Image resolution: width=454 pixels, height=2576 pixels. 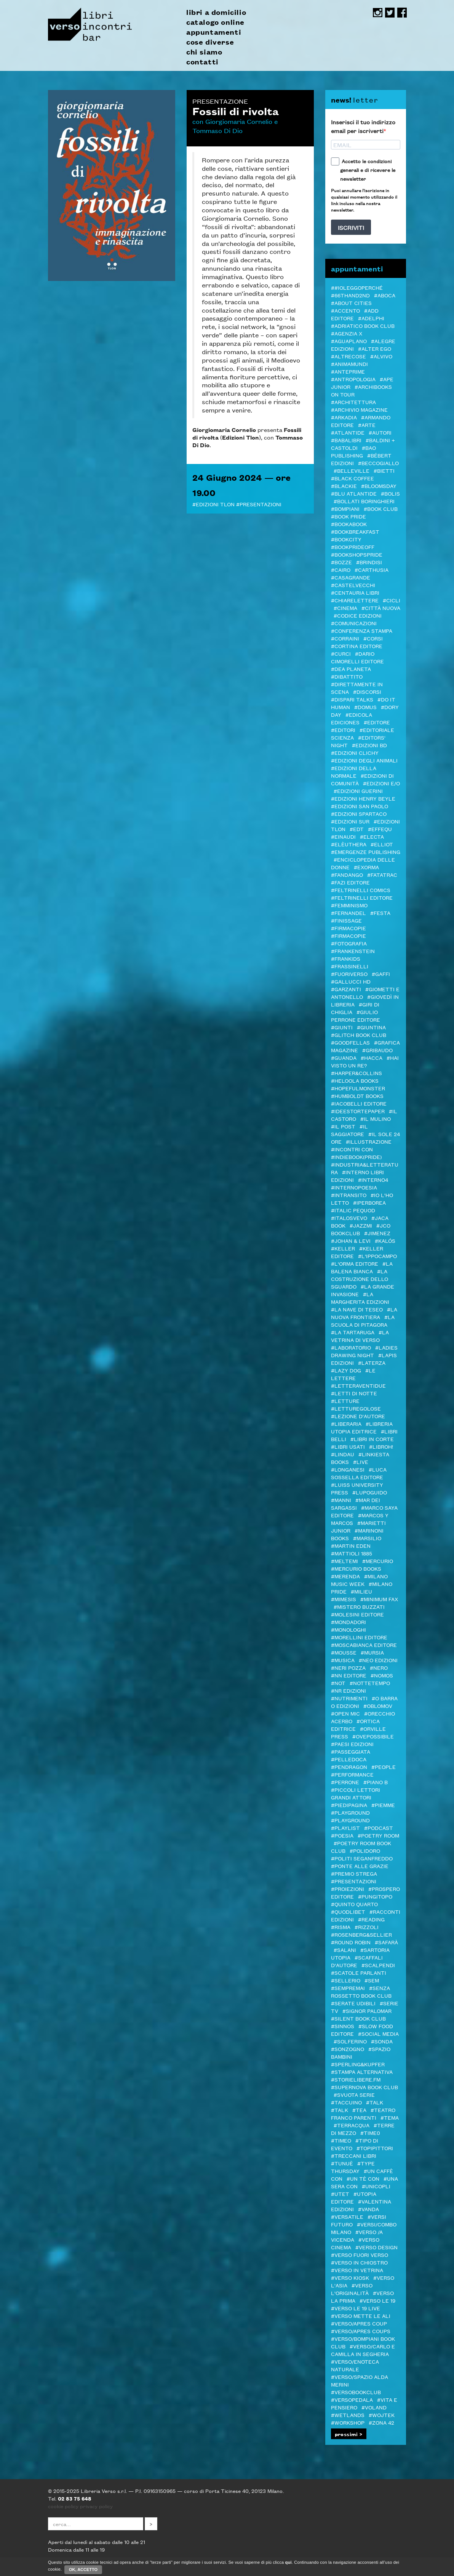 I want to click on #Utet, so click(x=340, y=2193).